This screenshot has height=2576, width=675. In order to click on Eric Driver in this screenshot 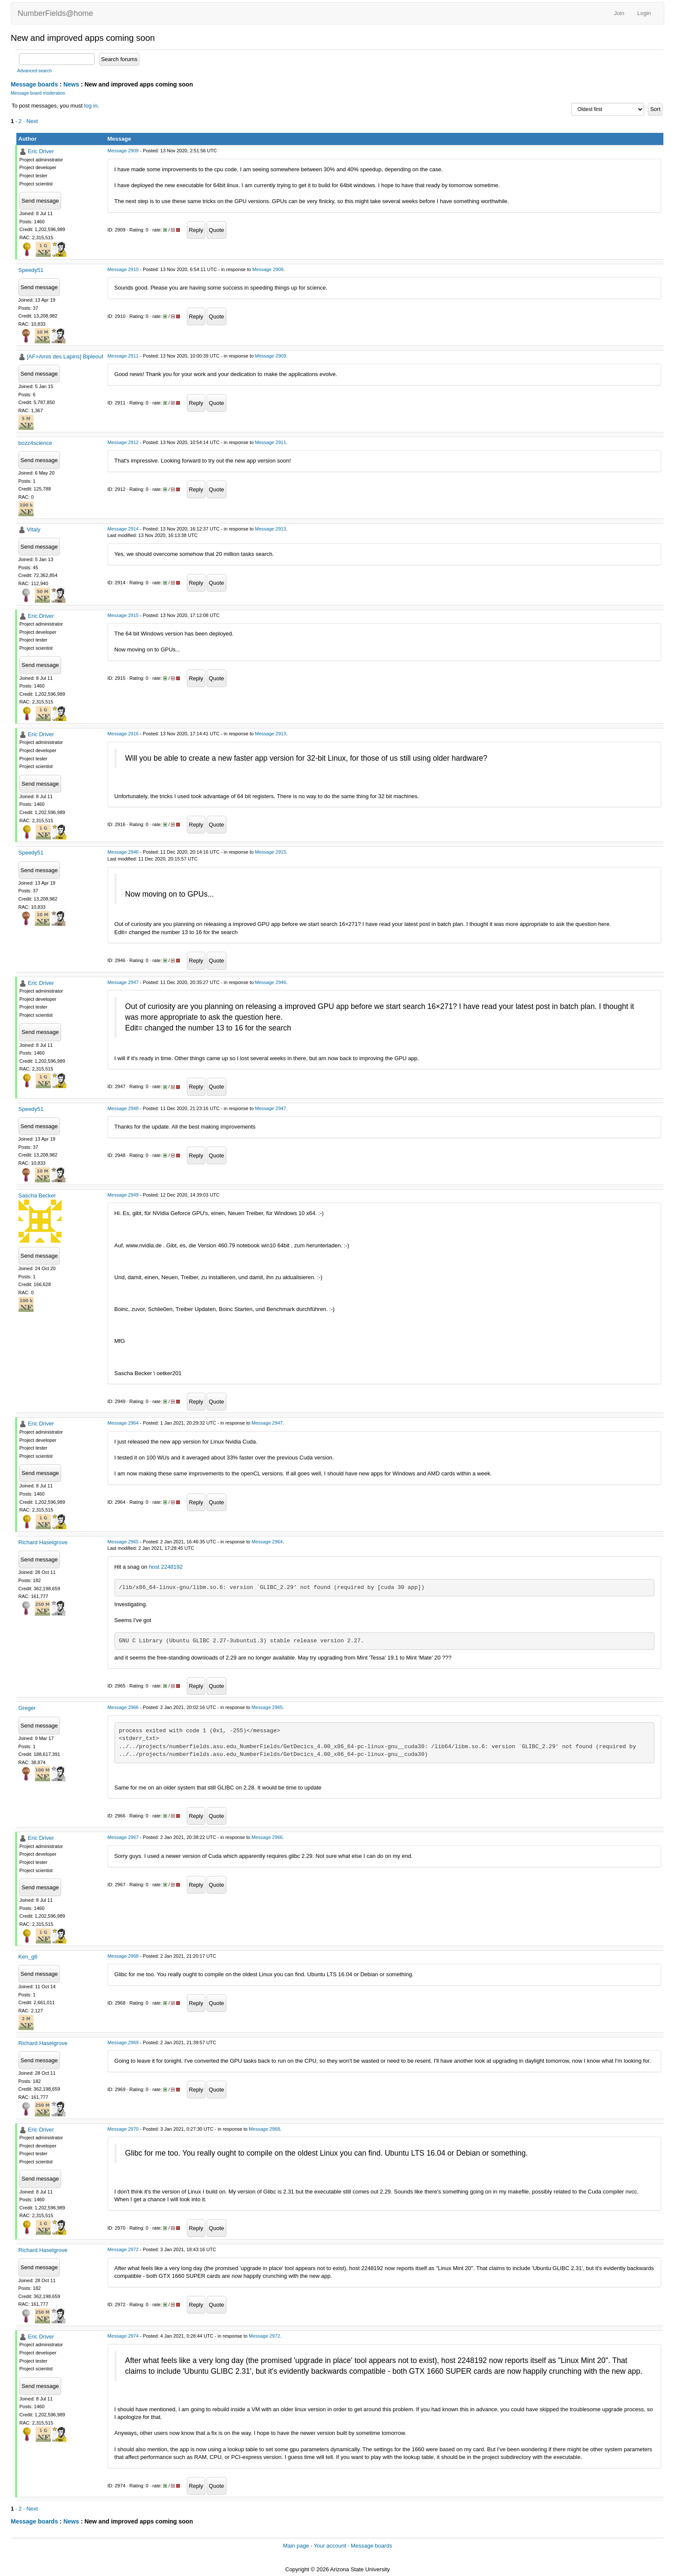, I will do `click(41, 151)`.